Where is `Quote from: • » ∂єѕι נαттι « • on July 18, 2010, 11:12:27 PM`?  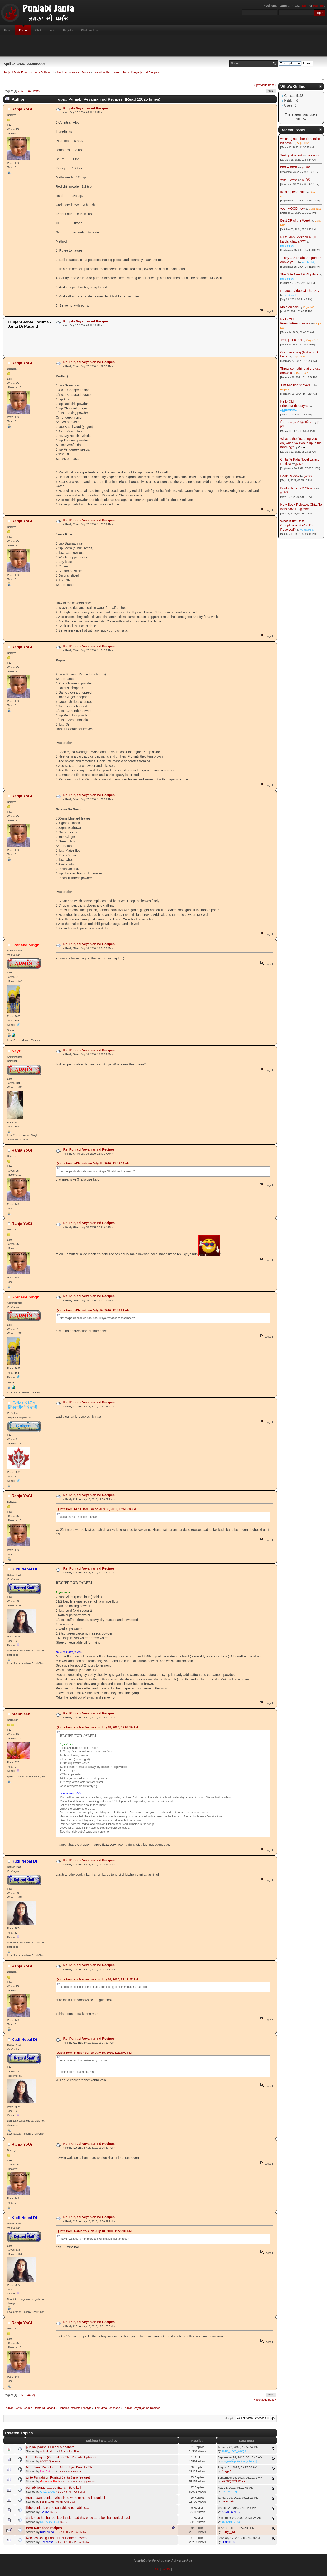
Quote from: • » ∂єѕι נαттι « • on July 18, 2010, 11:12:27 PM is located at coordinates (97, 1979).